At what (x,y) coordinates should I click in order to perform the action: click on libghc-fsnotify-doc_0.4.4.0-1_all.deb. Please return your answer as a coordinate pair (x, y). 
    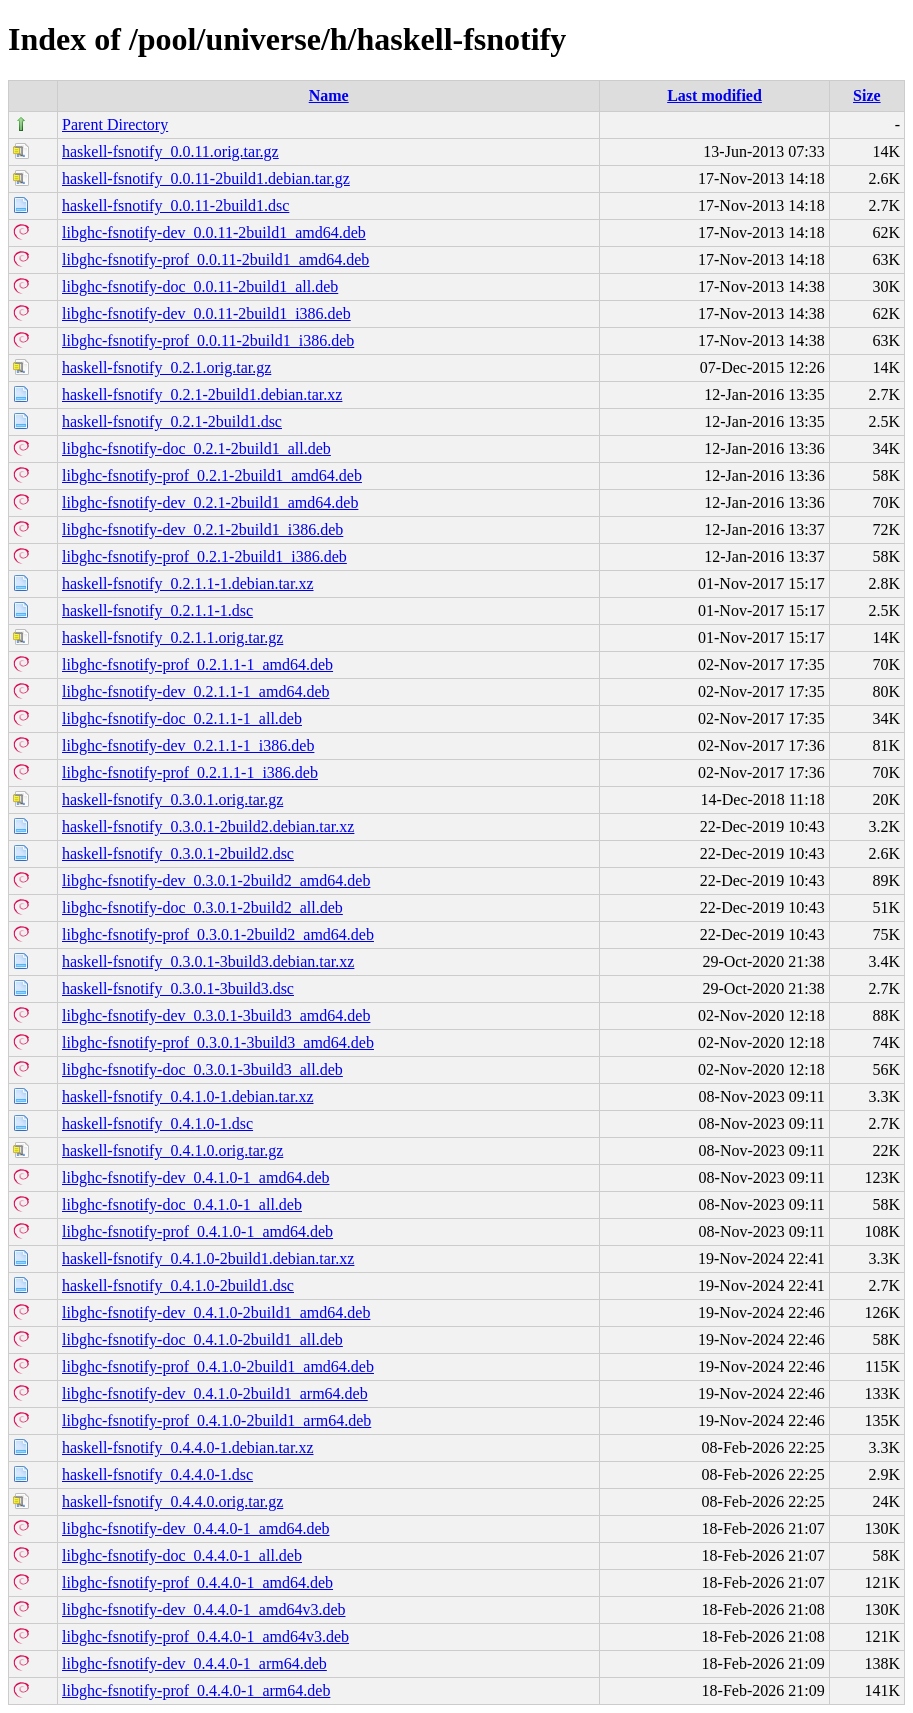
    Looking at the image, I should click on (182, 1555).